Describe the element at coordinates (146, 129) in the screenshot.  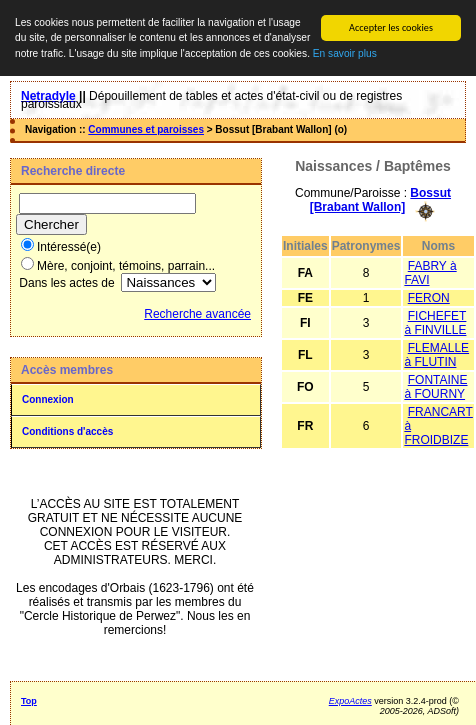
I see `Communes et paroisses` at that location.